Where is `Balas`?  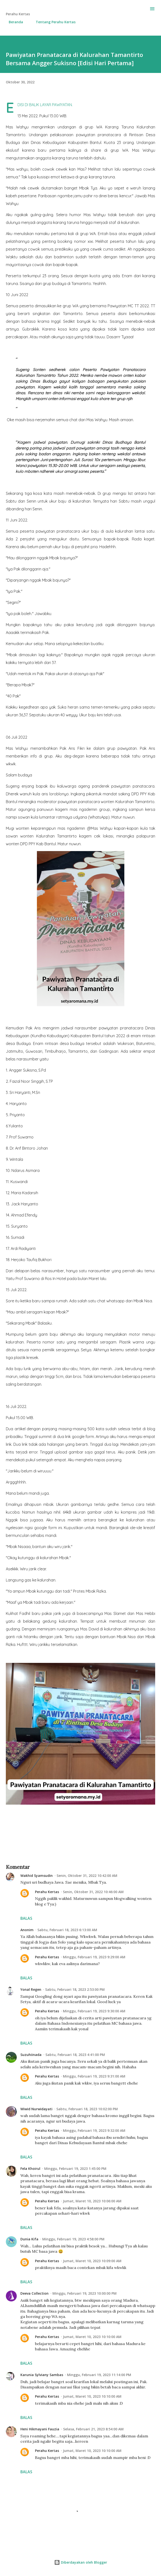 Balas is located at coordinates (26, 1918).